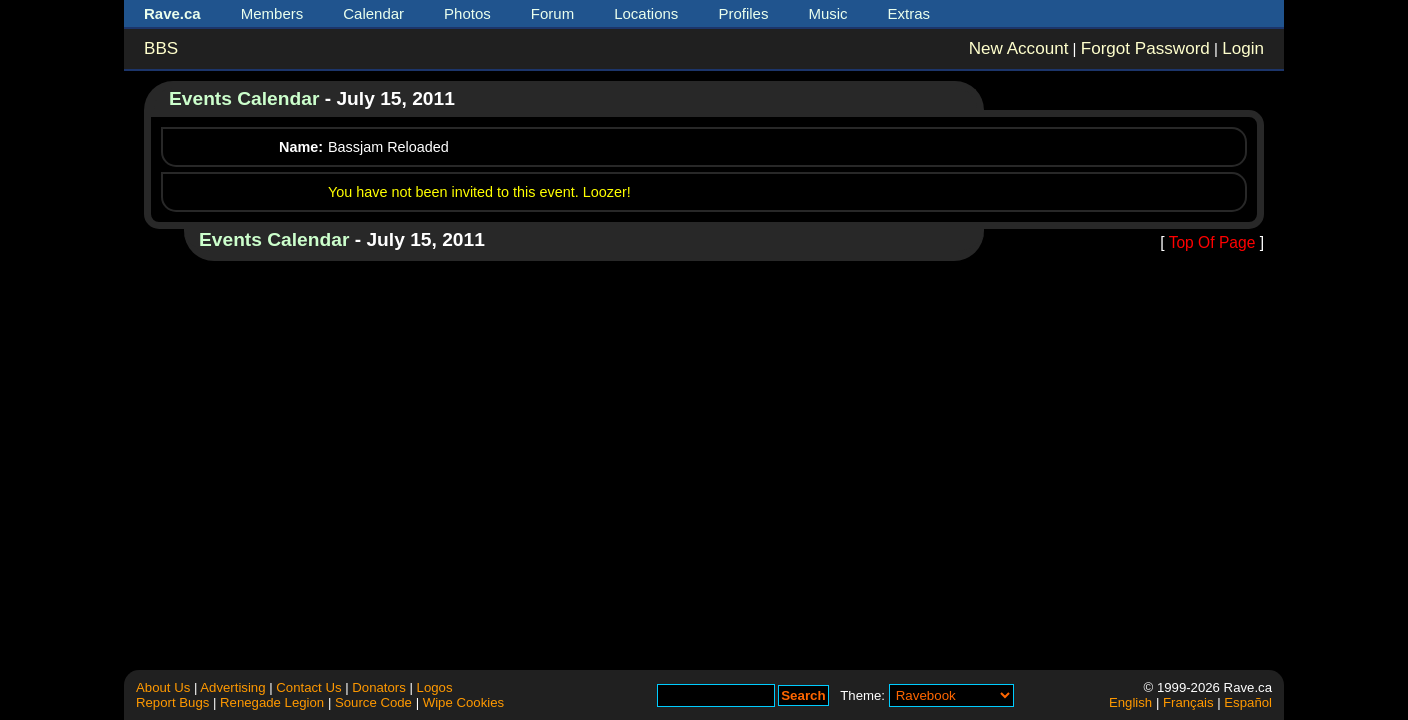  What do you see at coordinates (163, 687) in the screenshot?
I see `About Us` at bounding box center [163, 687].